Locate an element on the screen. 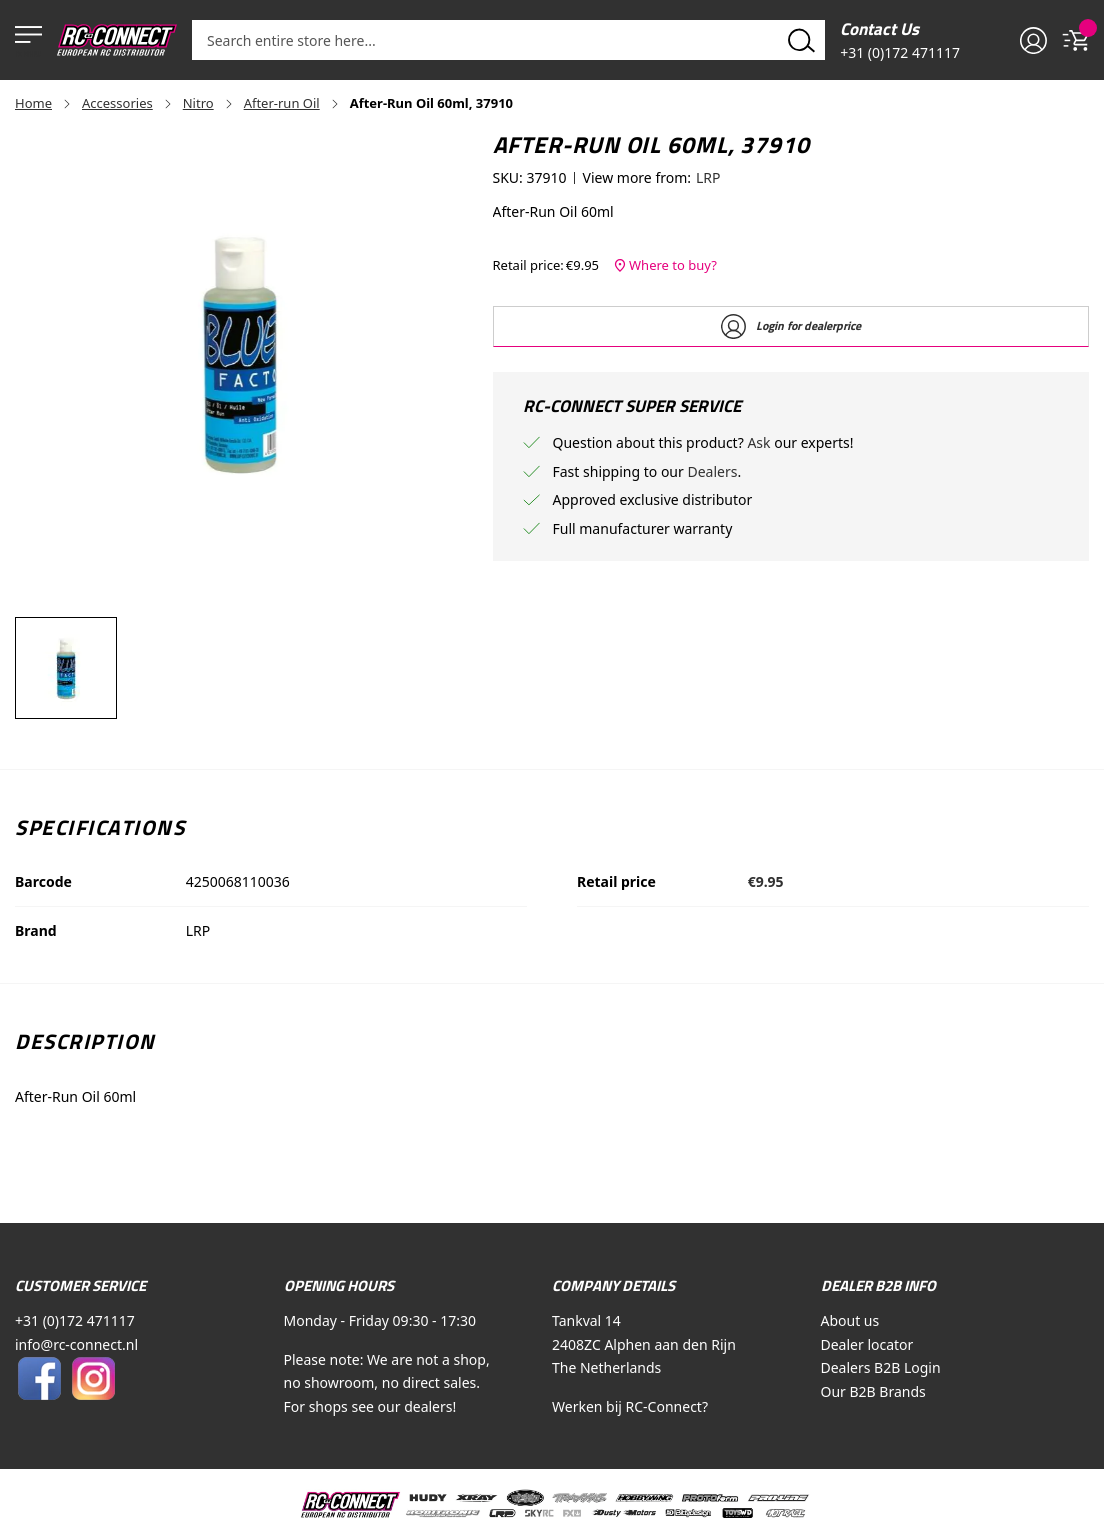 Image resolution: width=1104 pixels, height=1539 pixels. dealers is located at coordinates (428, 1406).